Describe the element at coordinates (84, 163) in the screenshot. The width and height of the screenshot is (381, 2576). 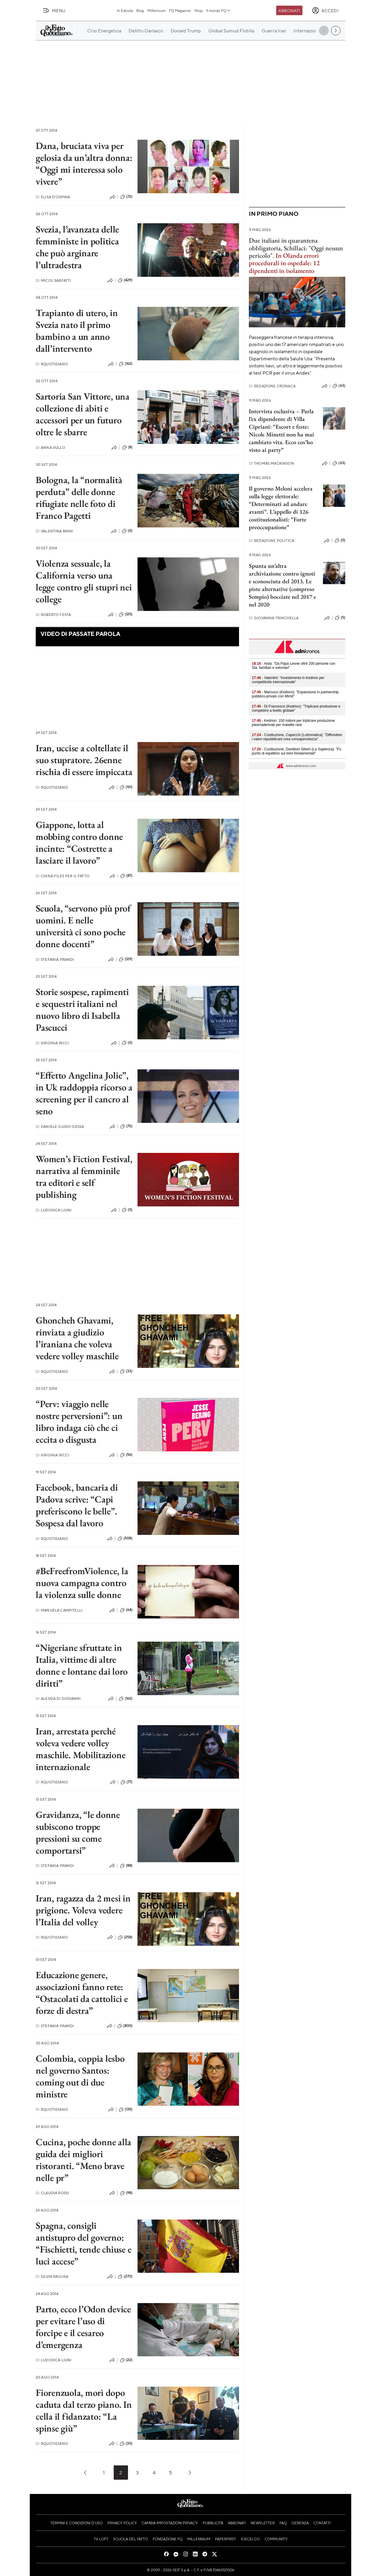
I see `Dana, bruciata viva per gelosia da un’altra donna: “Oggi mi interessa solo vivere”` at that location.